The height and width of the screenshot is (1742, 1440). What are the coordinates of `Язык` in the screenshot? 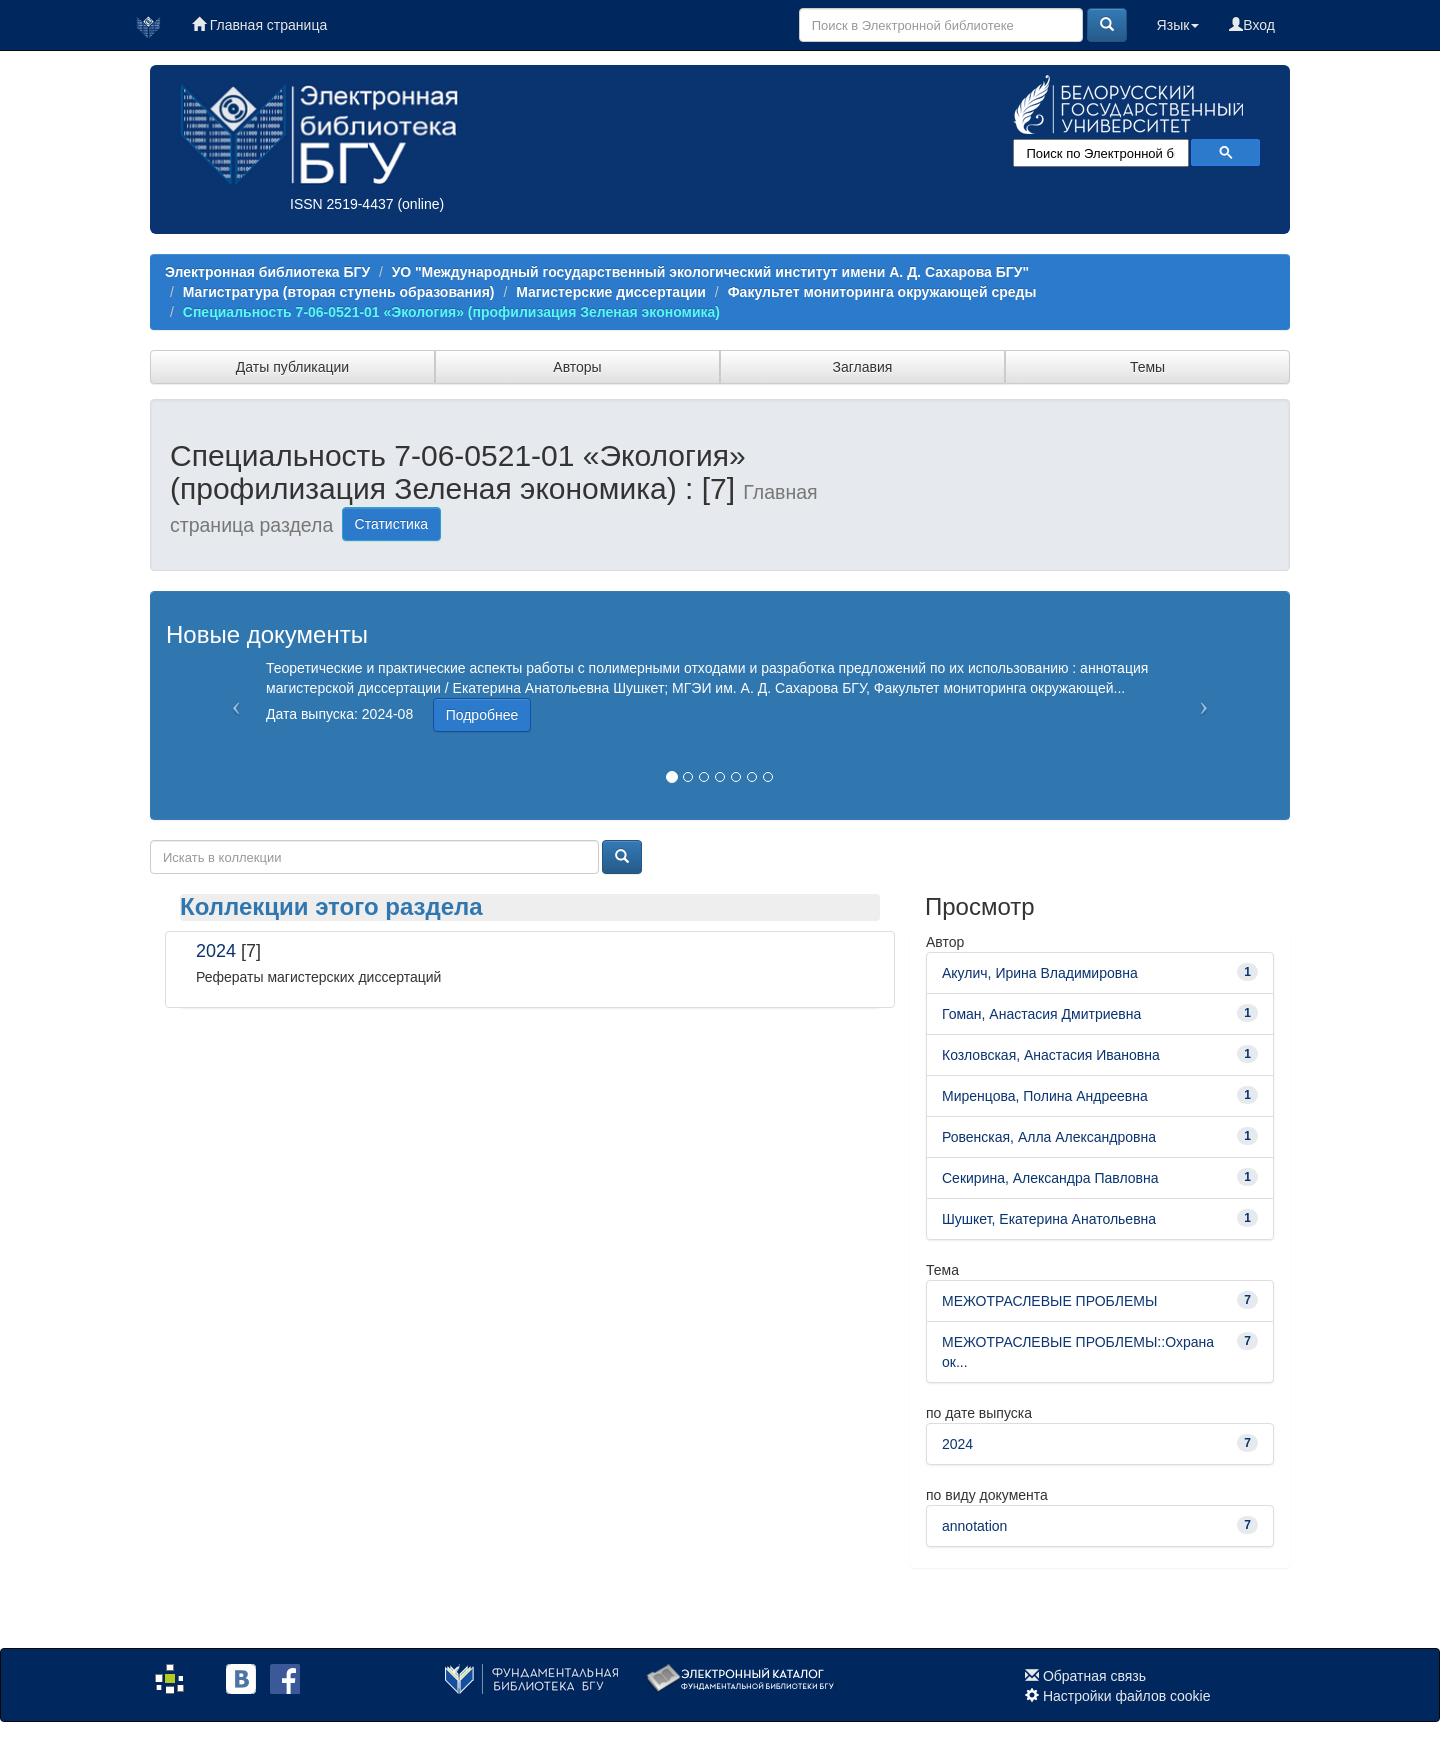 It's located at (1178, 25).